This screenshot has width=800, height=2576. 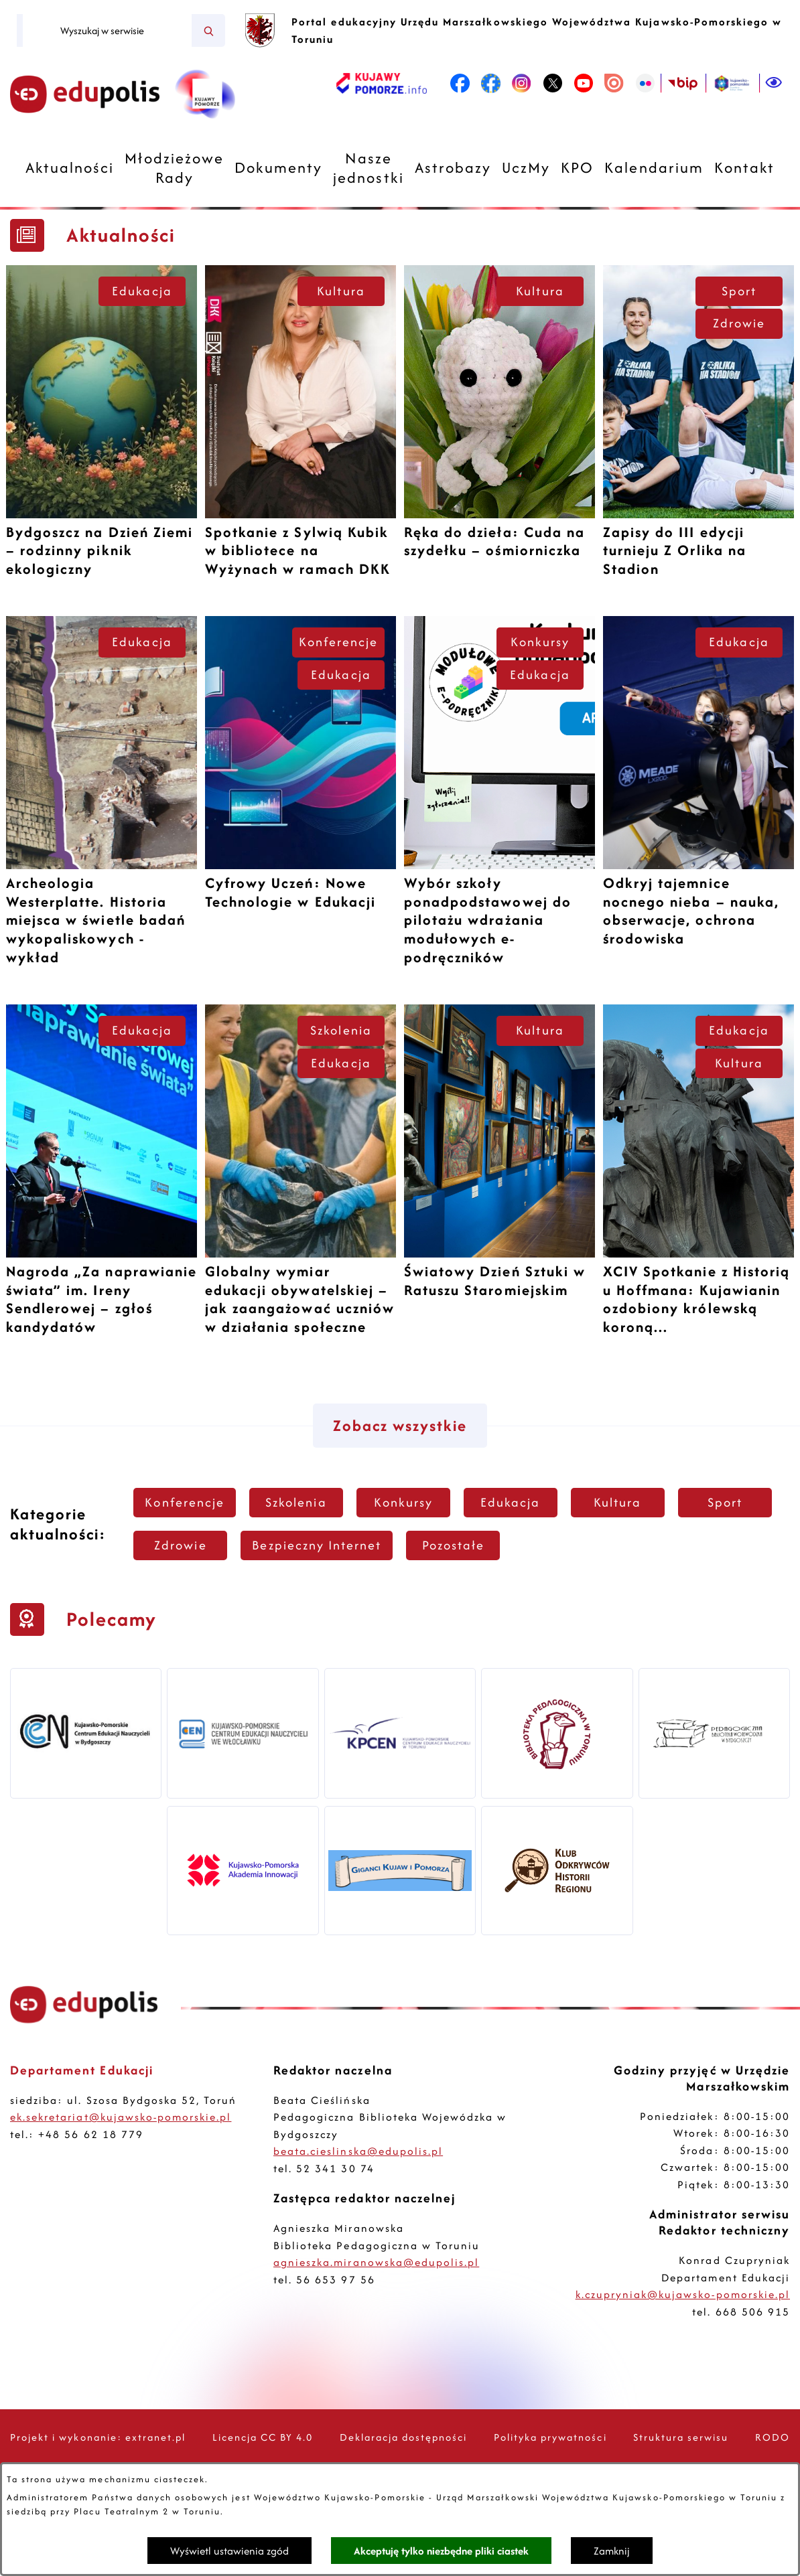 I want to click on k.czupryniak@kujawsko-pomorskie.pl, so click(x=683, y=2294).